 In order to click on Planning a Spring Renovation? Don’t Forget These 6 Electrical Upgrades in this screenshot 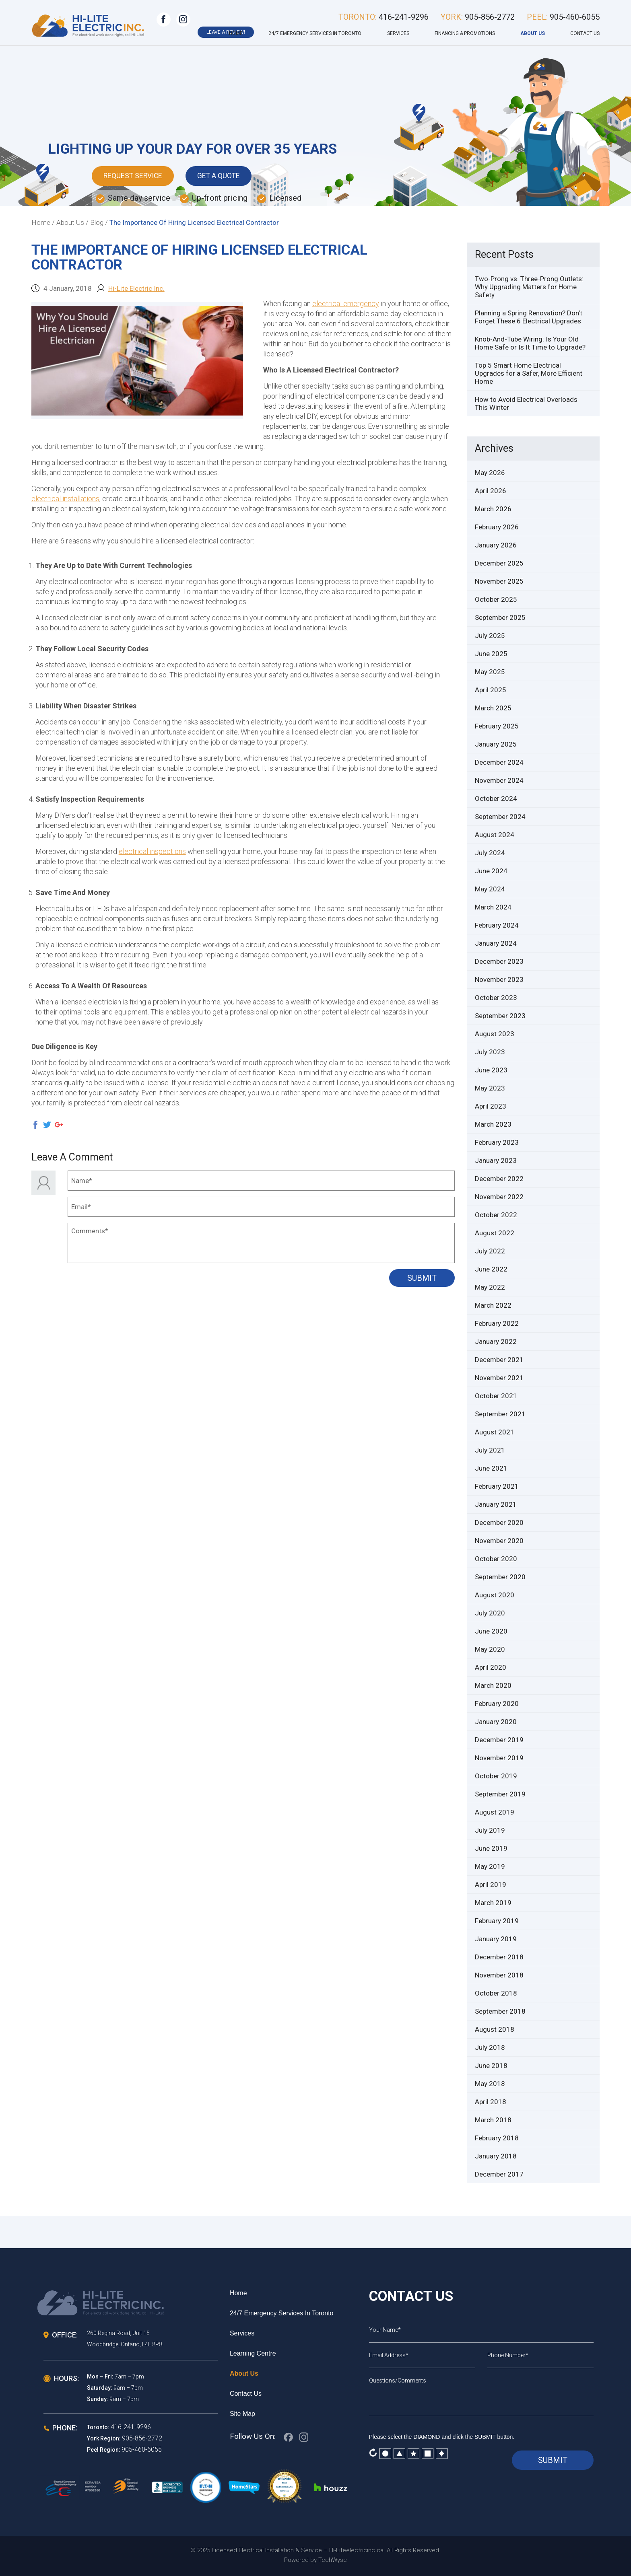, I will do `click(528, 317)`.